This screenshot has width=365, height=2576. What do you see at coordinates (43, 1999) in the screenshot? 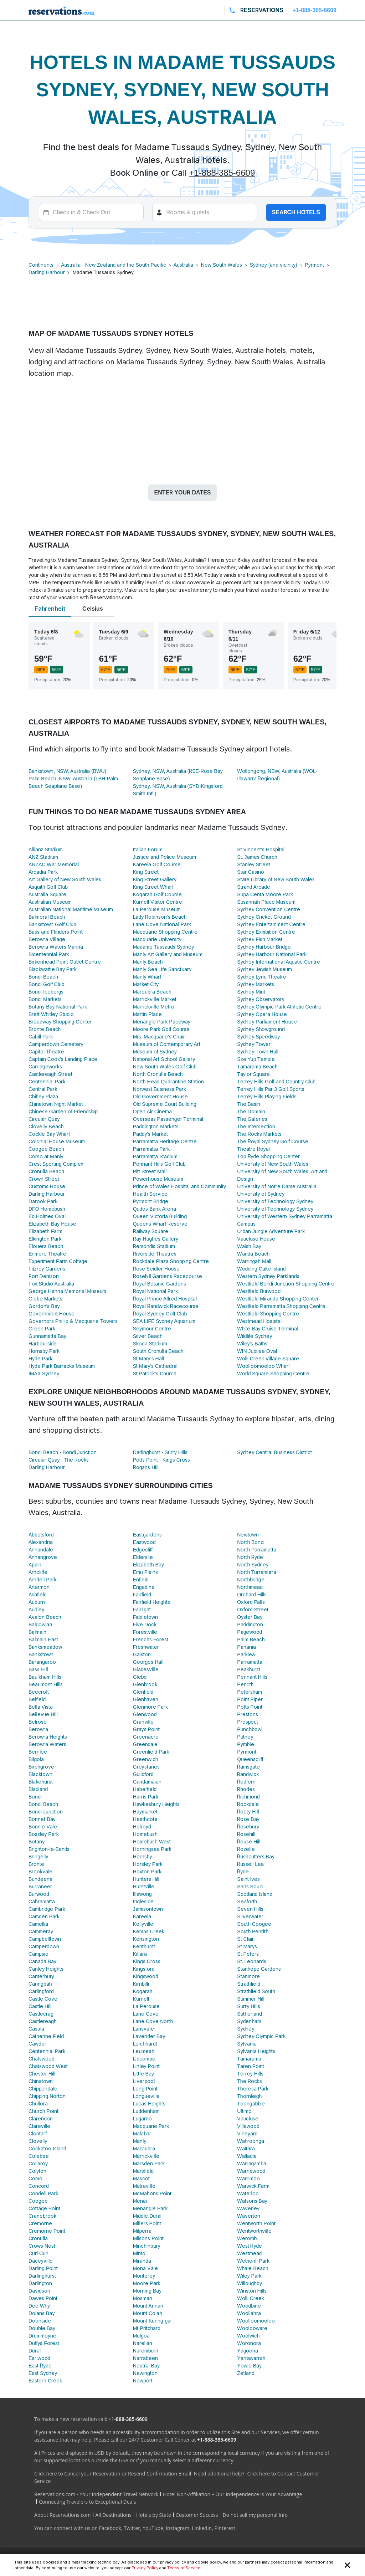
I see `Castle Cove` at bounding box center [43, 1999].